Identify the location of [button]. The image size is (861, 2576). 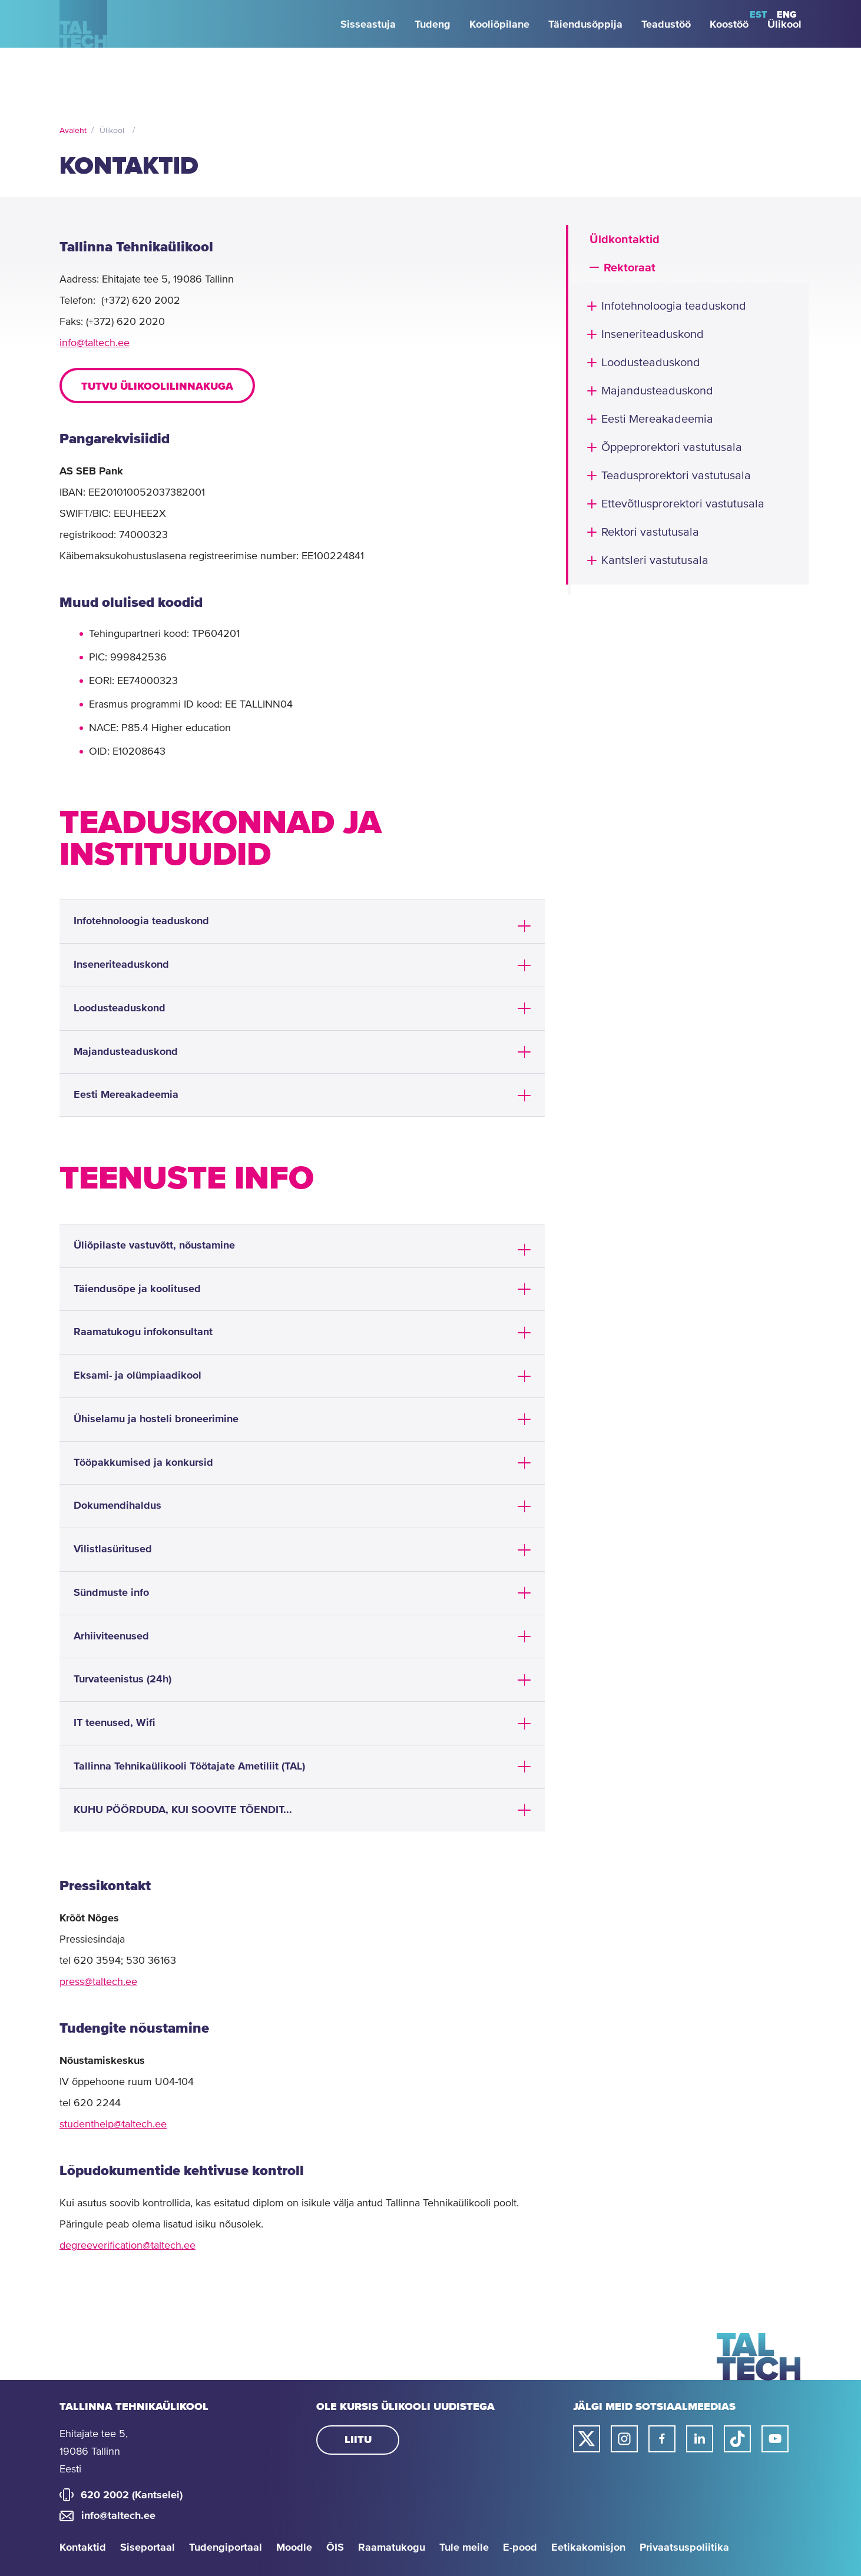
(594, 267).